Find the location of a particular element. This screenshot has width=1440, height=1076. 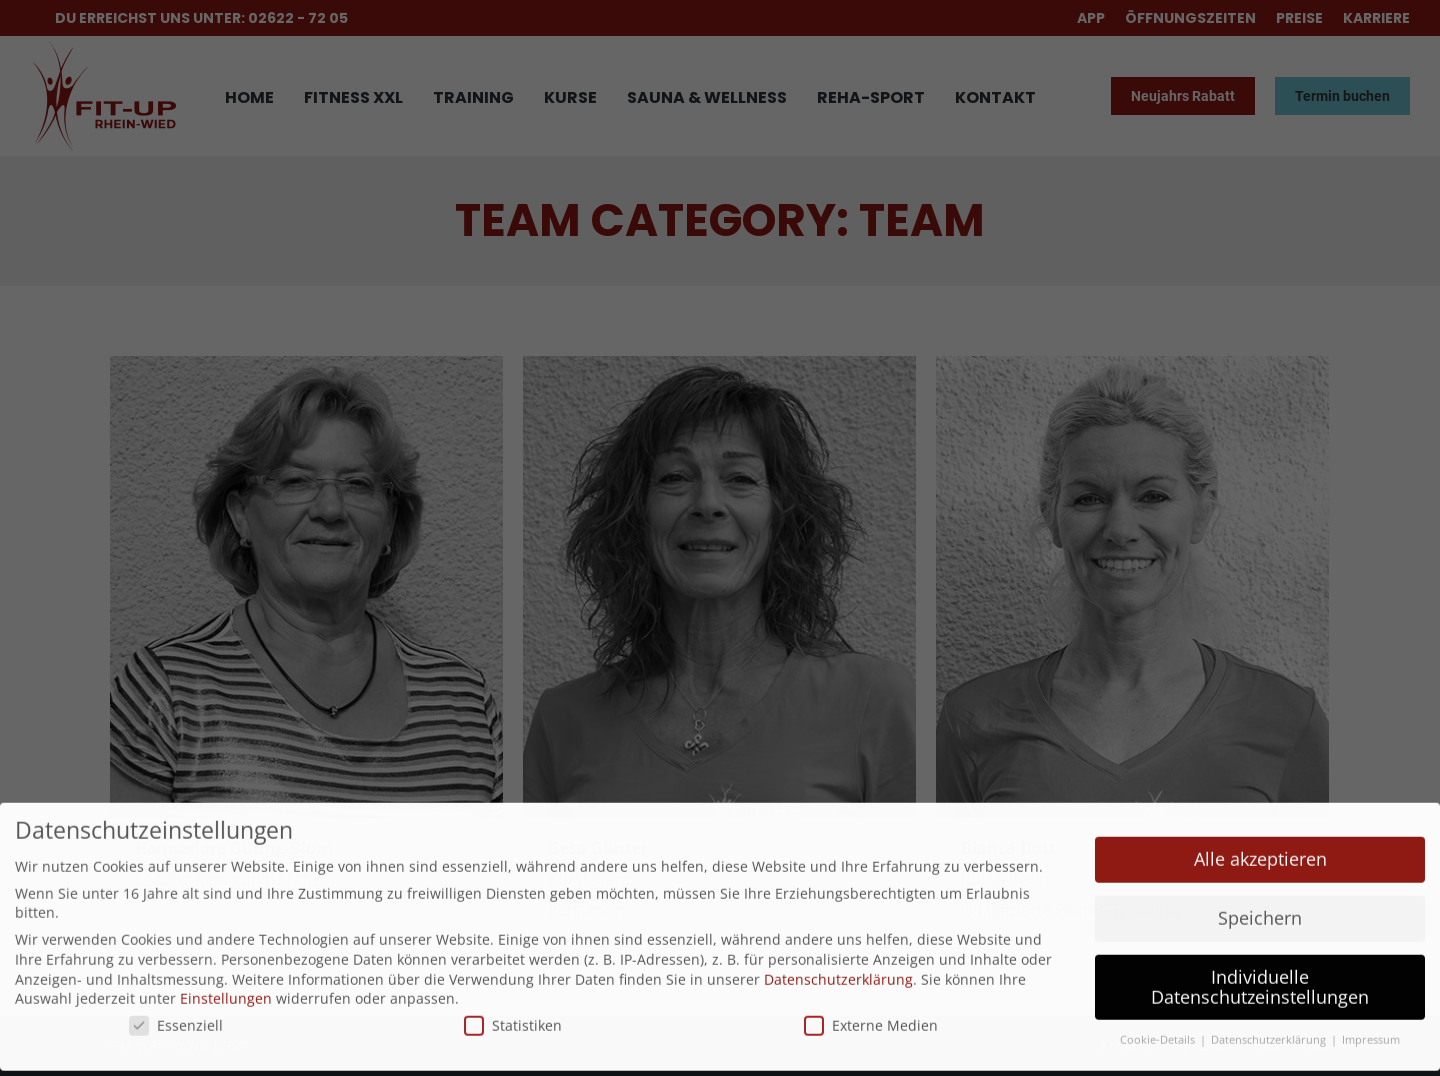

Alle akzeptieren [button] is located at coordinates (1260, 833).